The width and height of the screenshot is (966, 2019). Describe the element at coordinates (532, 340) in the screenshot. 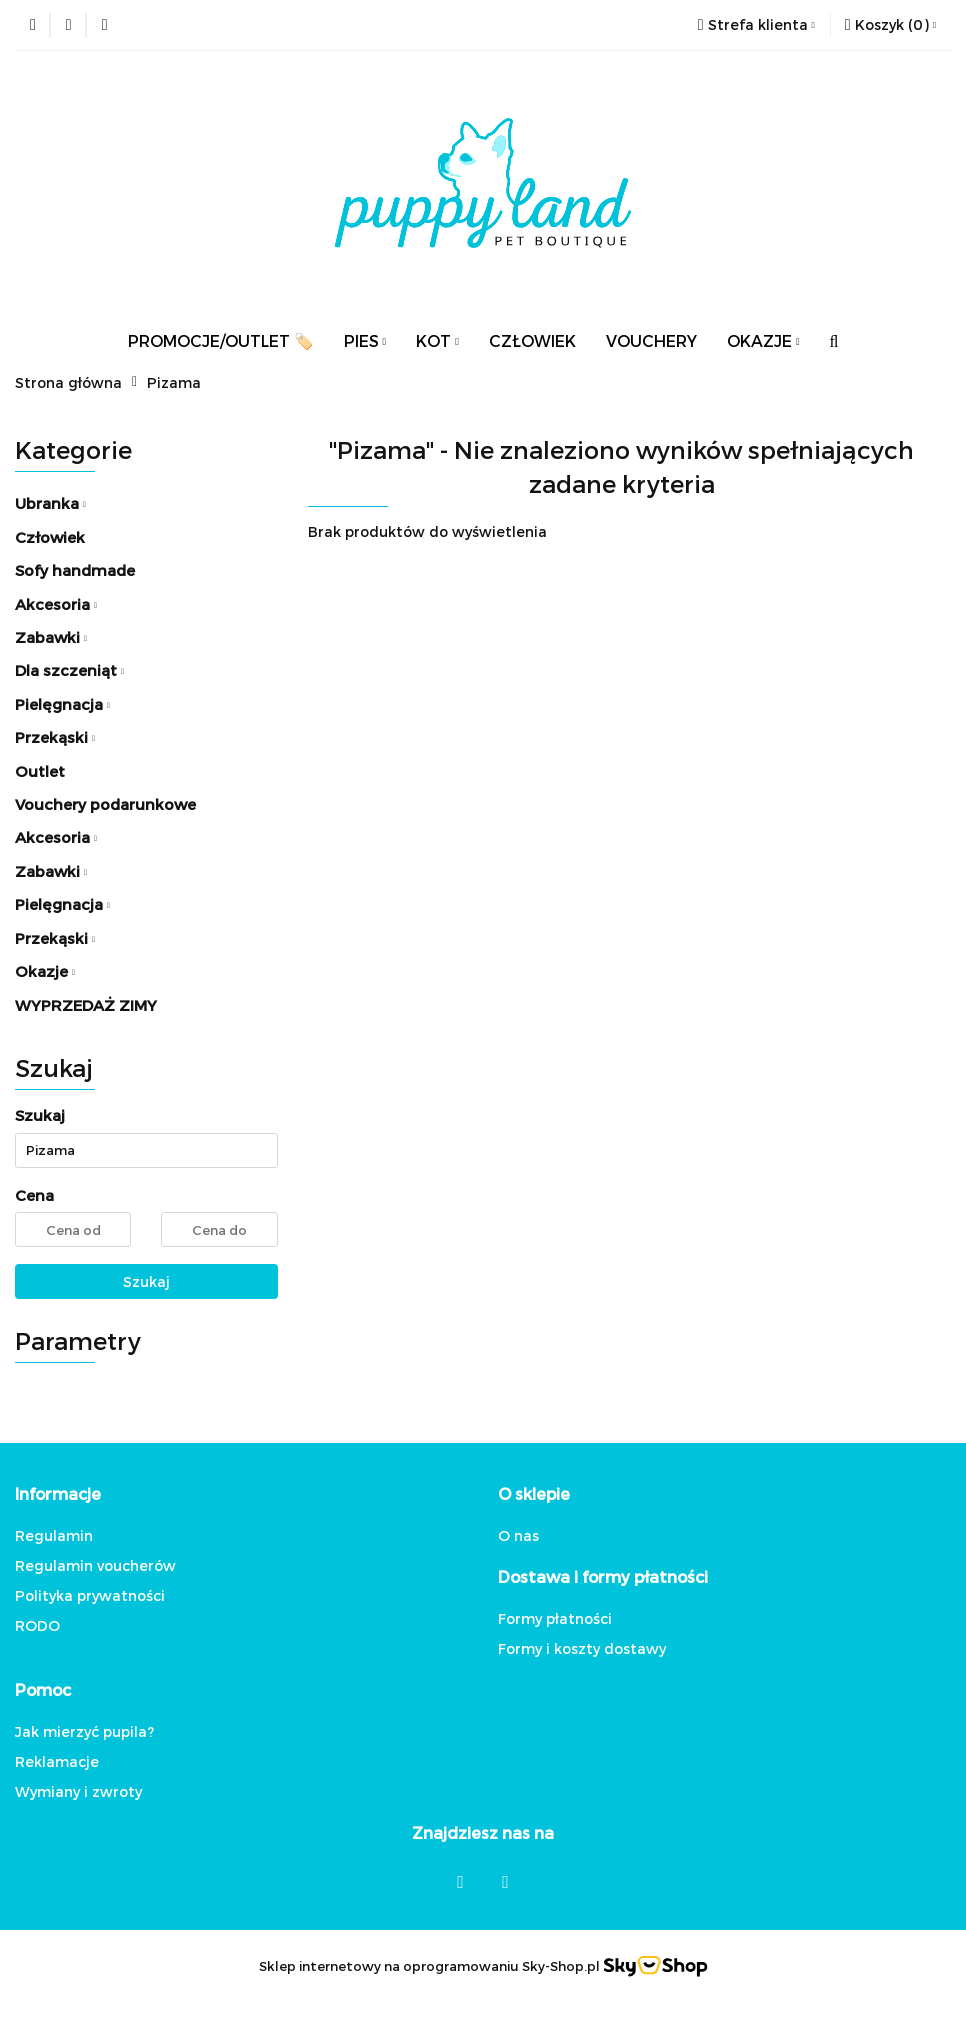

I see `CZŁOWIEK` at that location.